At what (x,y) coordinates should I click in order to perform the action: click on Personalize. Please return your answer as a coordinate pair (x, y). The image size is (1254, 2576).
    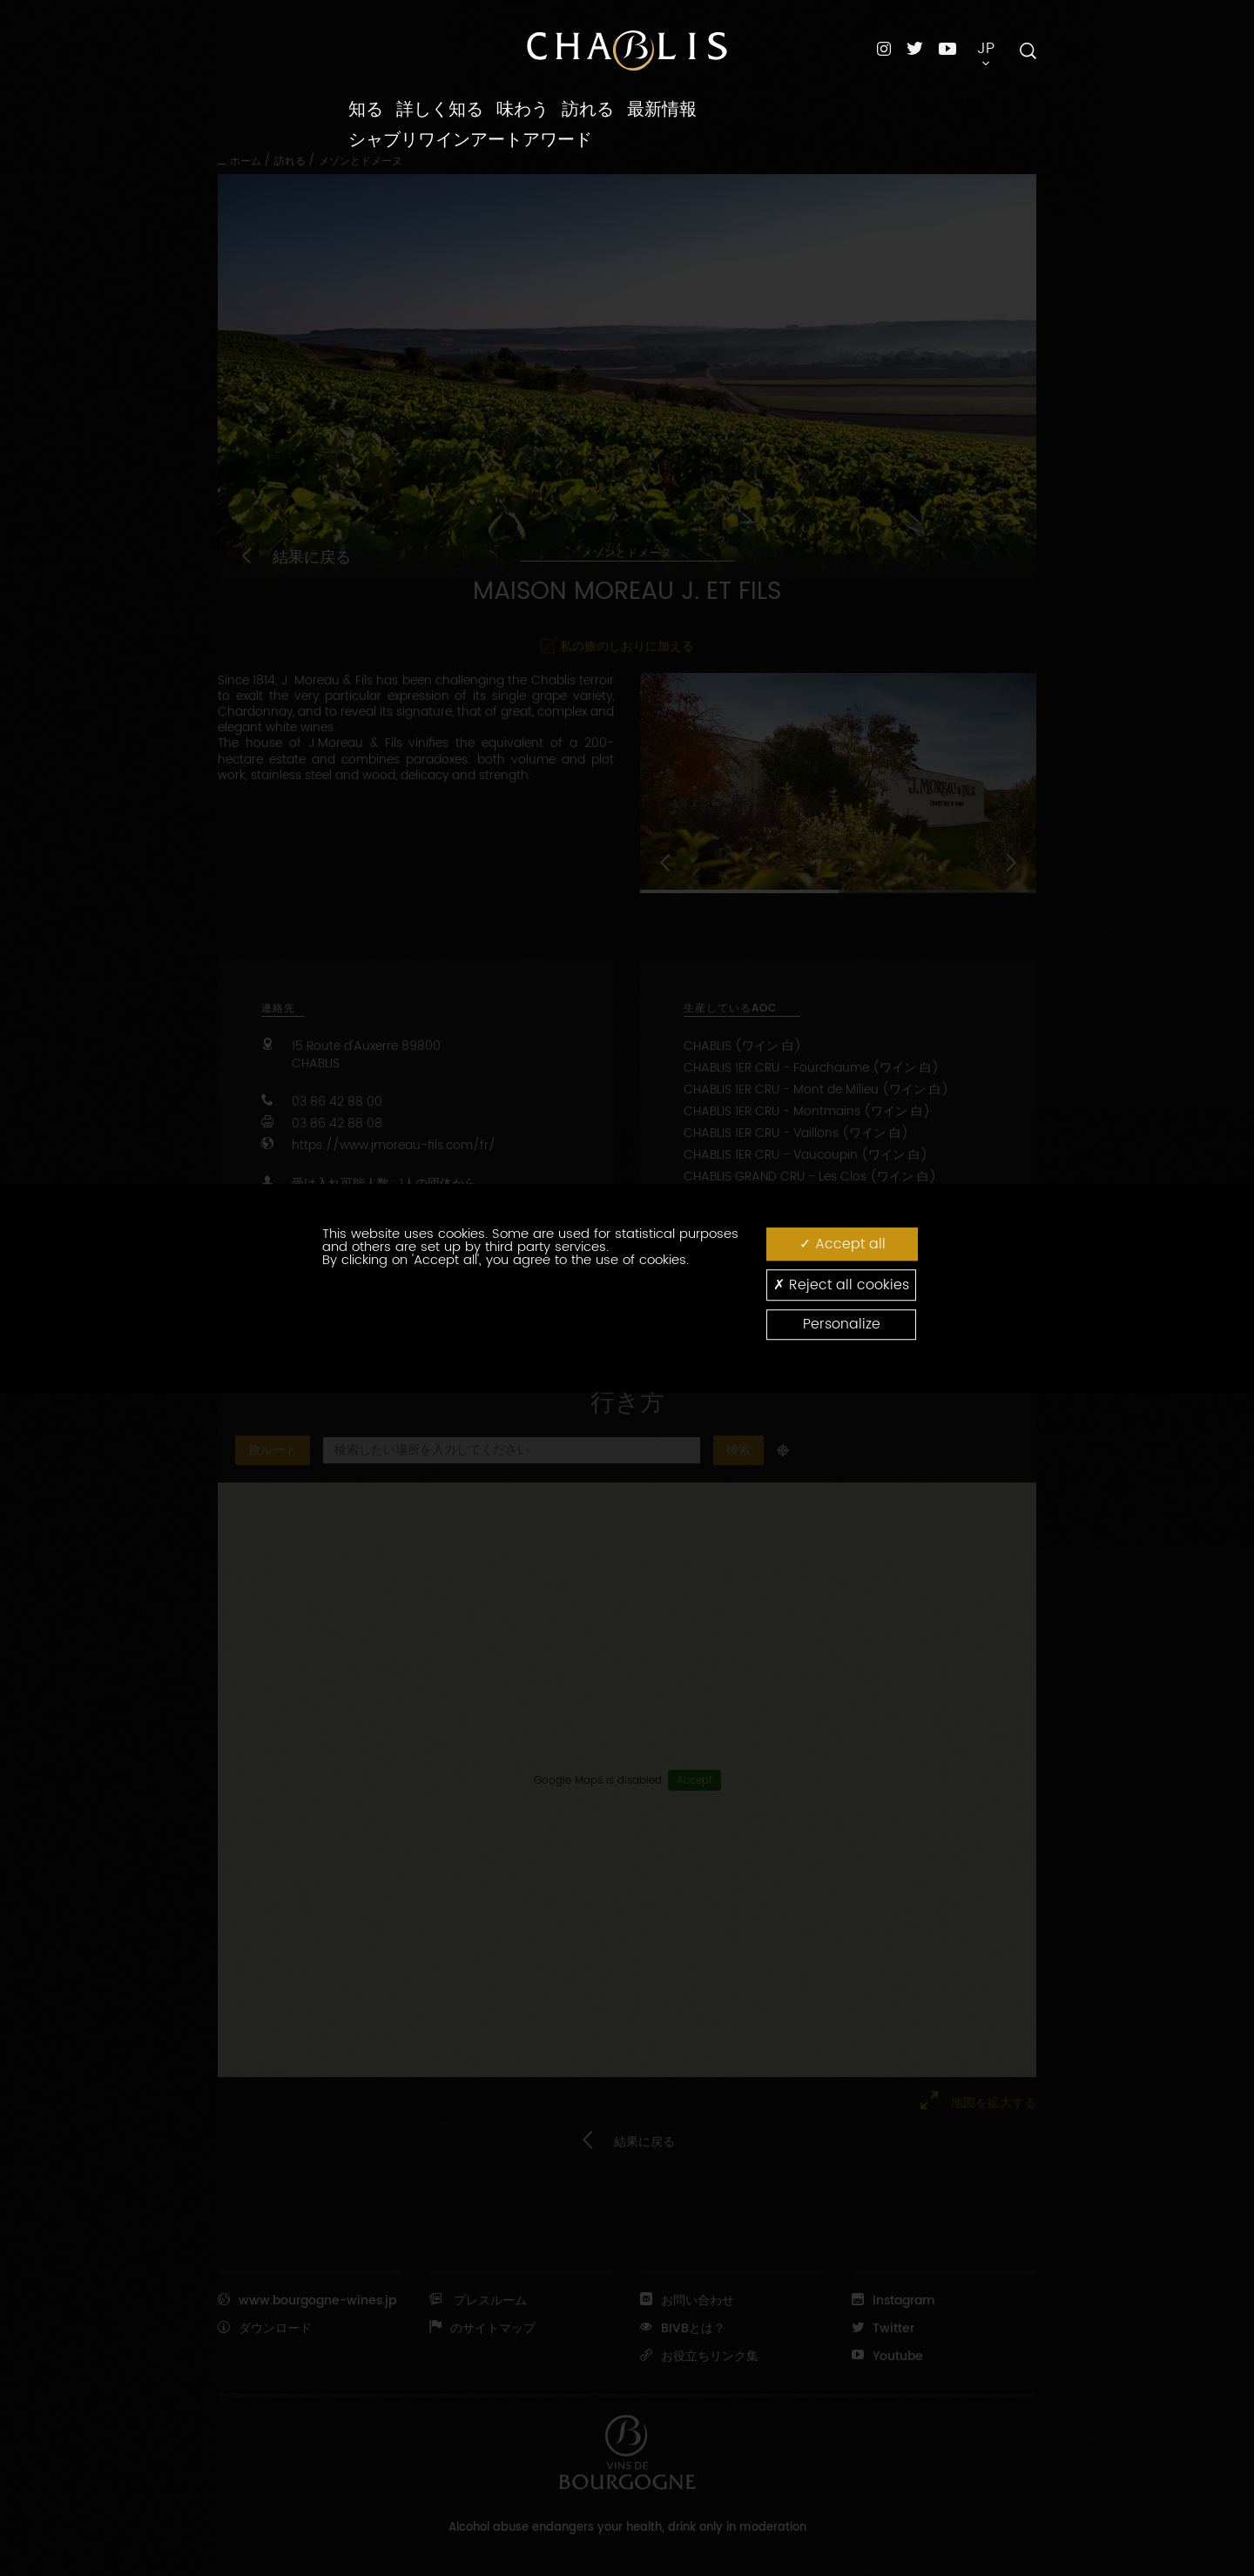
    Looking at the image, I should click on (841, 1324).